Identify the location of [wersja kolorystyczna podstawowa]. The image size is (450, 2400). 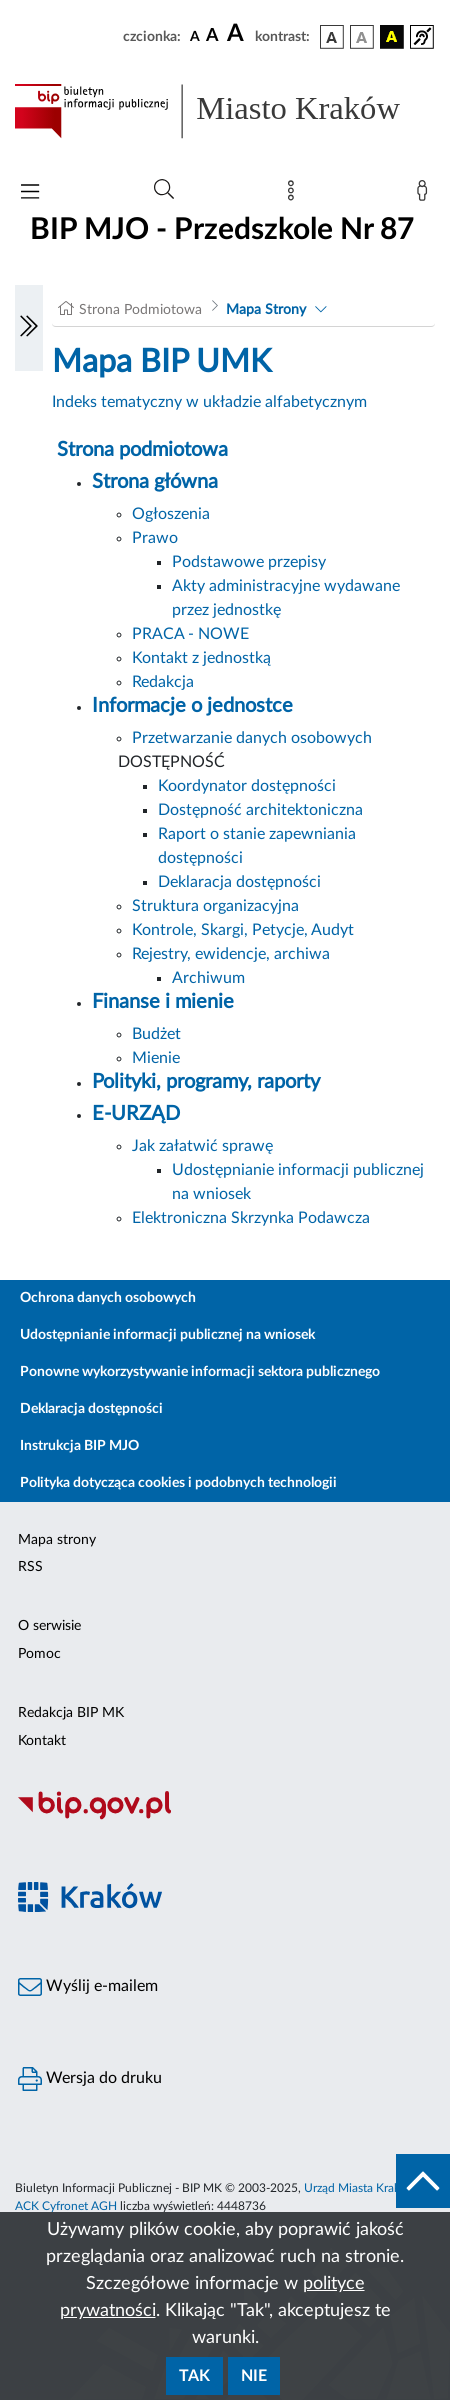
(332, 37).